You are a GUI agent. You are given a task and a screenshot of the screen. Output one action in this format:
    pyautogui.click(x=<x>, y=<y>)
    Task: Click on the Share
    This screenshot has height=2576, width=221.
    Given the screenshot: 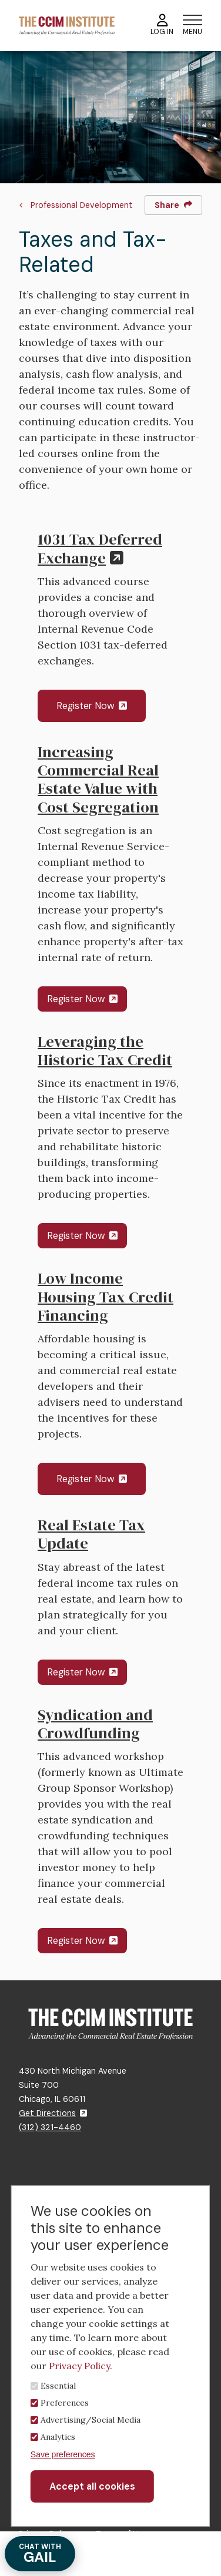 What is the action you would take?
    pyautogui.click(x=173, y=205)
    